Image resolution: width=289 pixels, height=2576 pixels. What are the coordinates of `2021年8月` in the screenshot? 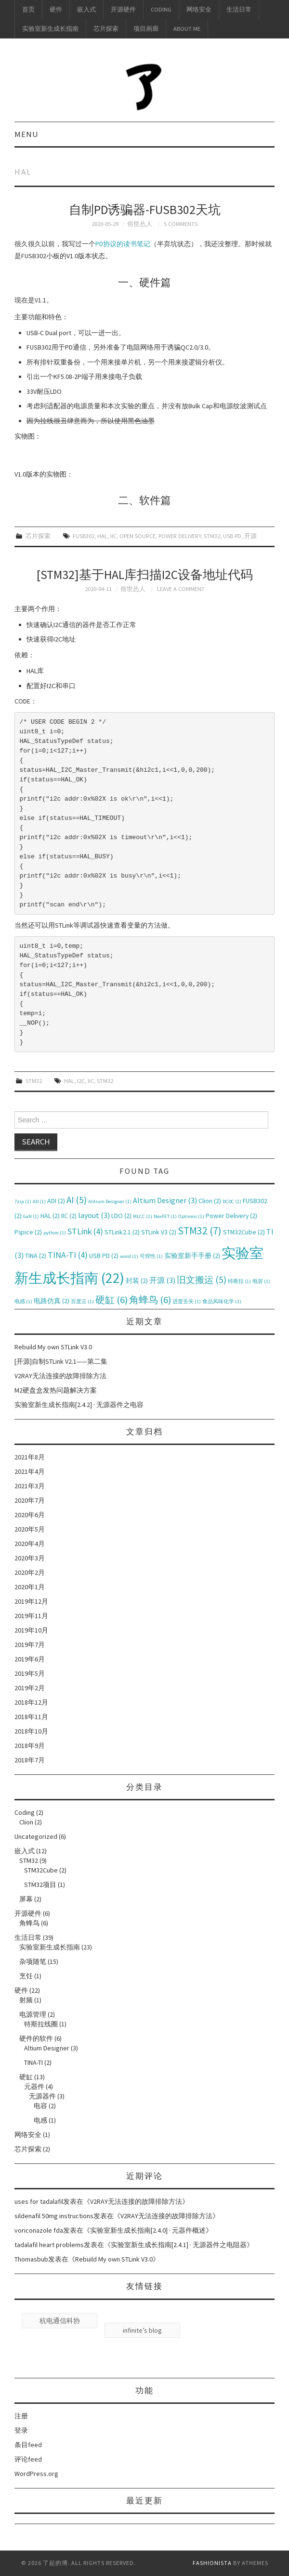 It's located at (29, 1457).